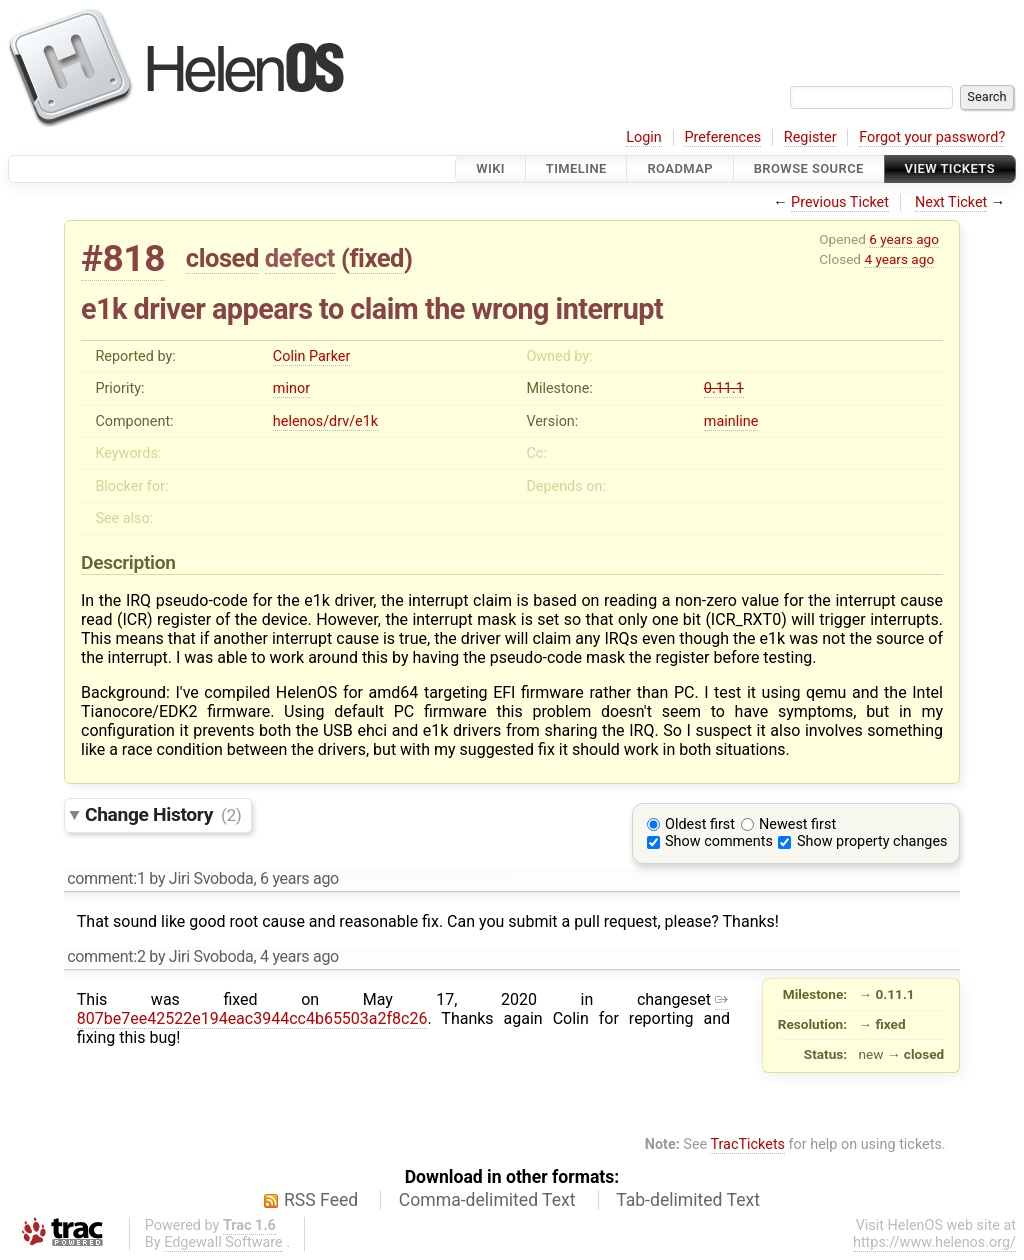 The height and width of the screenshot is (1260, 1024). I want to click on Show comments, so click(719, 841).